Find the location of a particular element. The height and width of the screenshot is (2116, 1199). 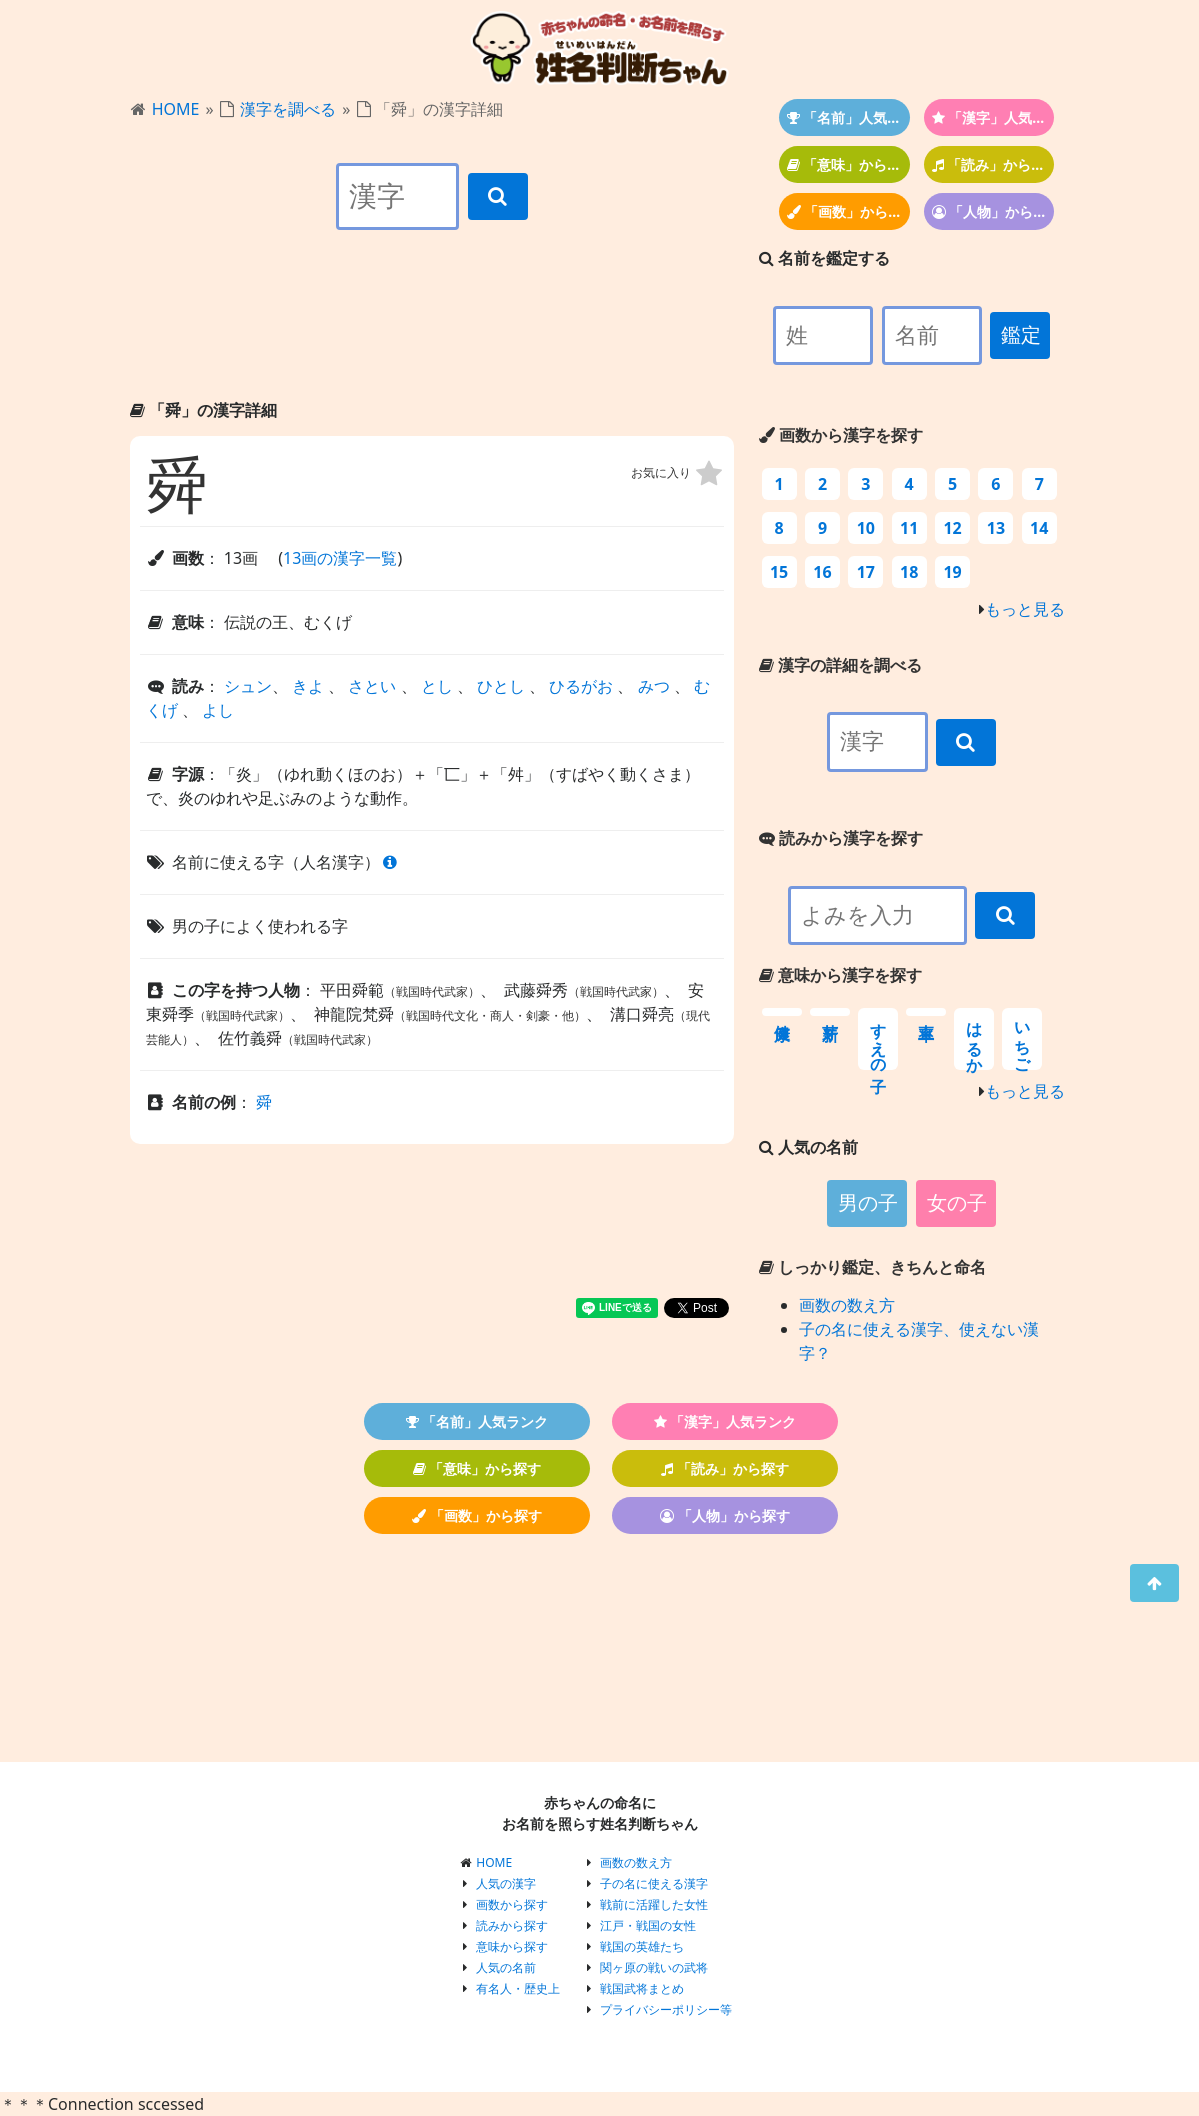

戦前に活躍した女性 is located at coordinates (654, 1904).